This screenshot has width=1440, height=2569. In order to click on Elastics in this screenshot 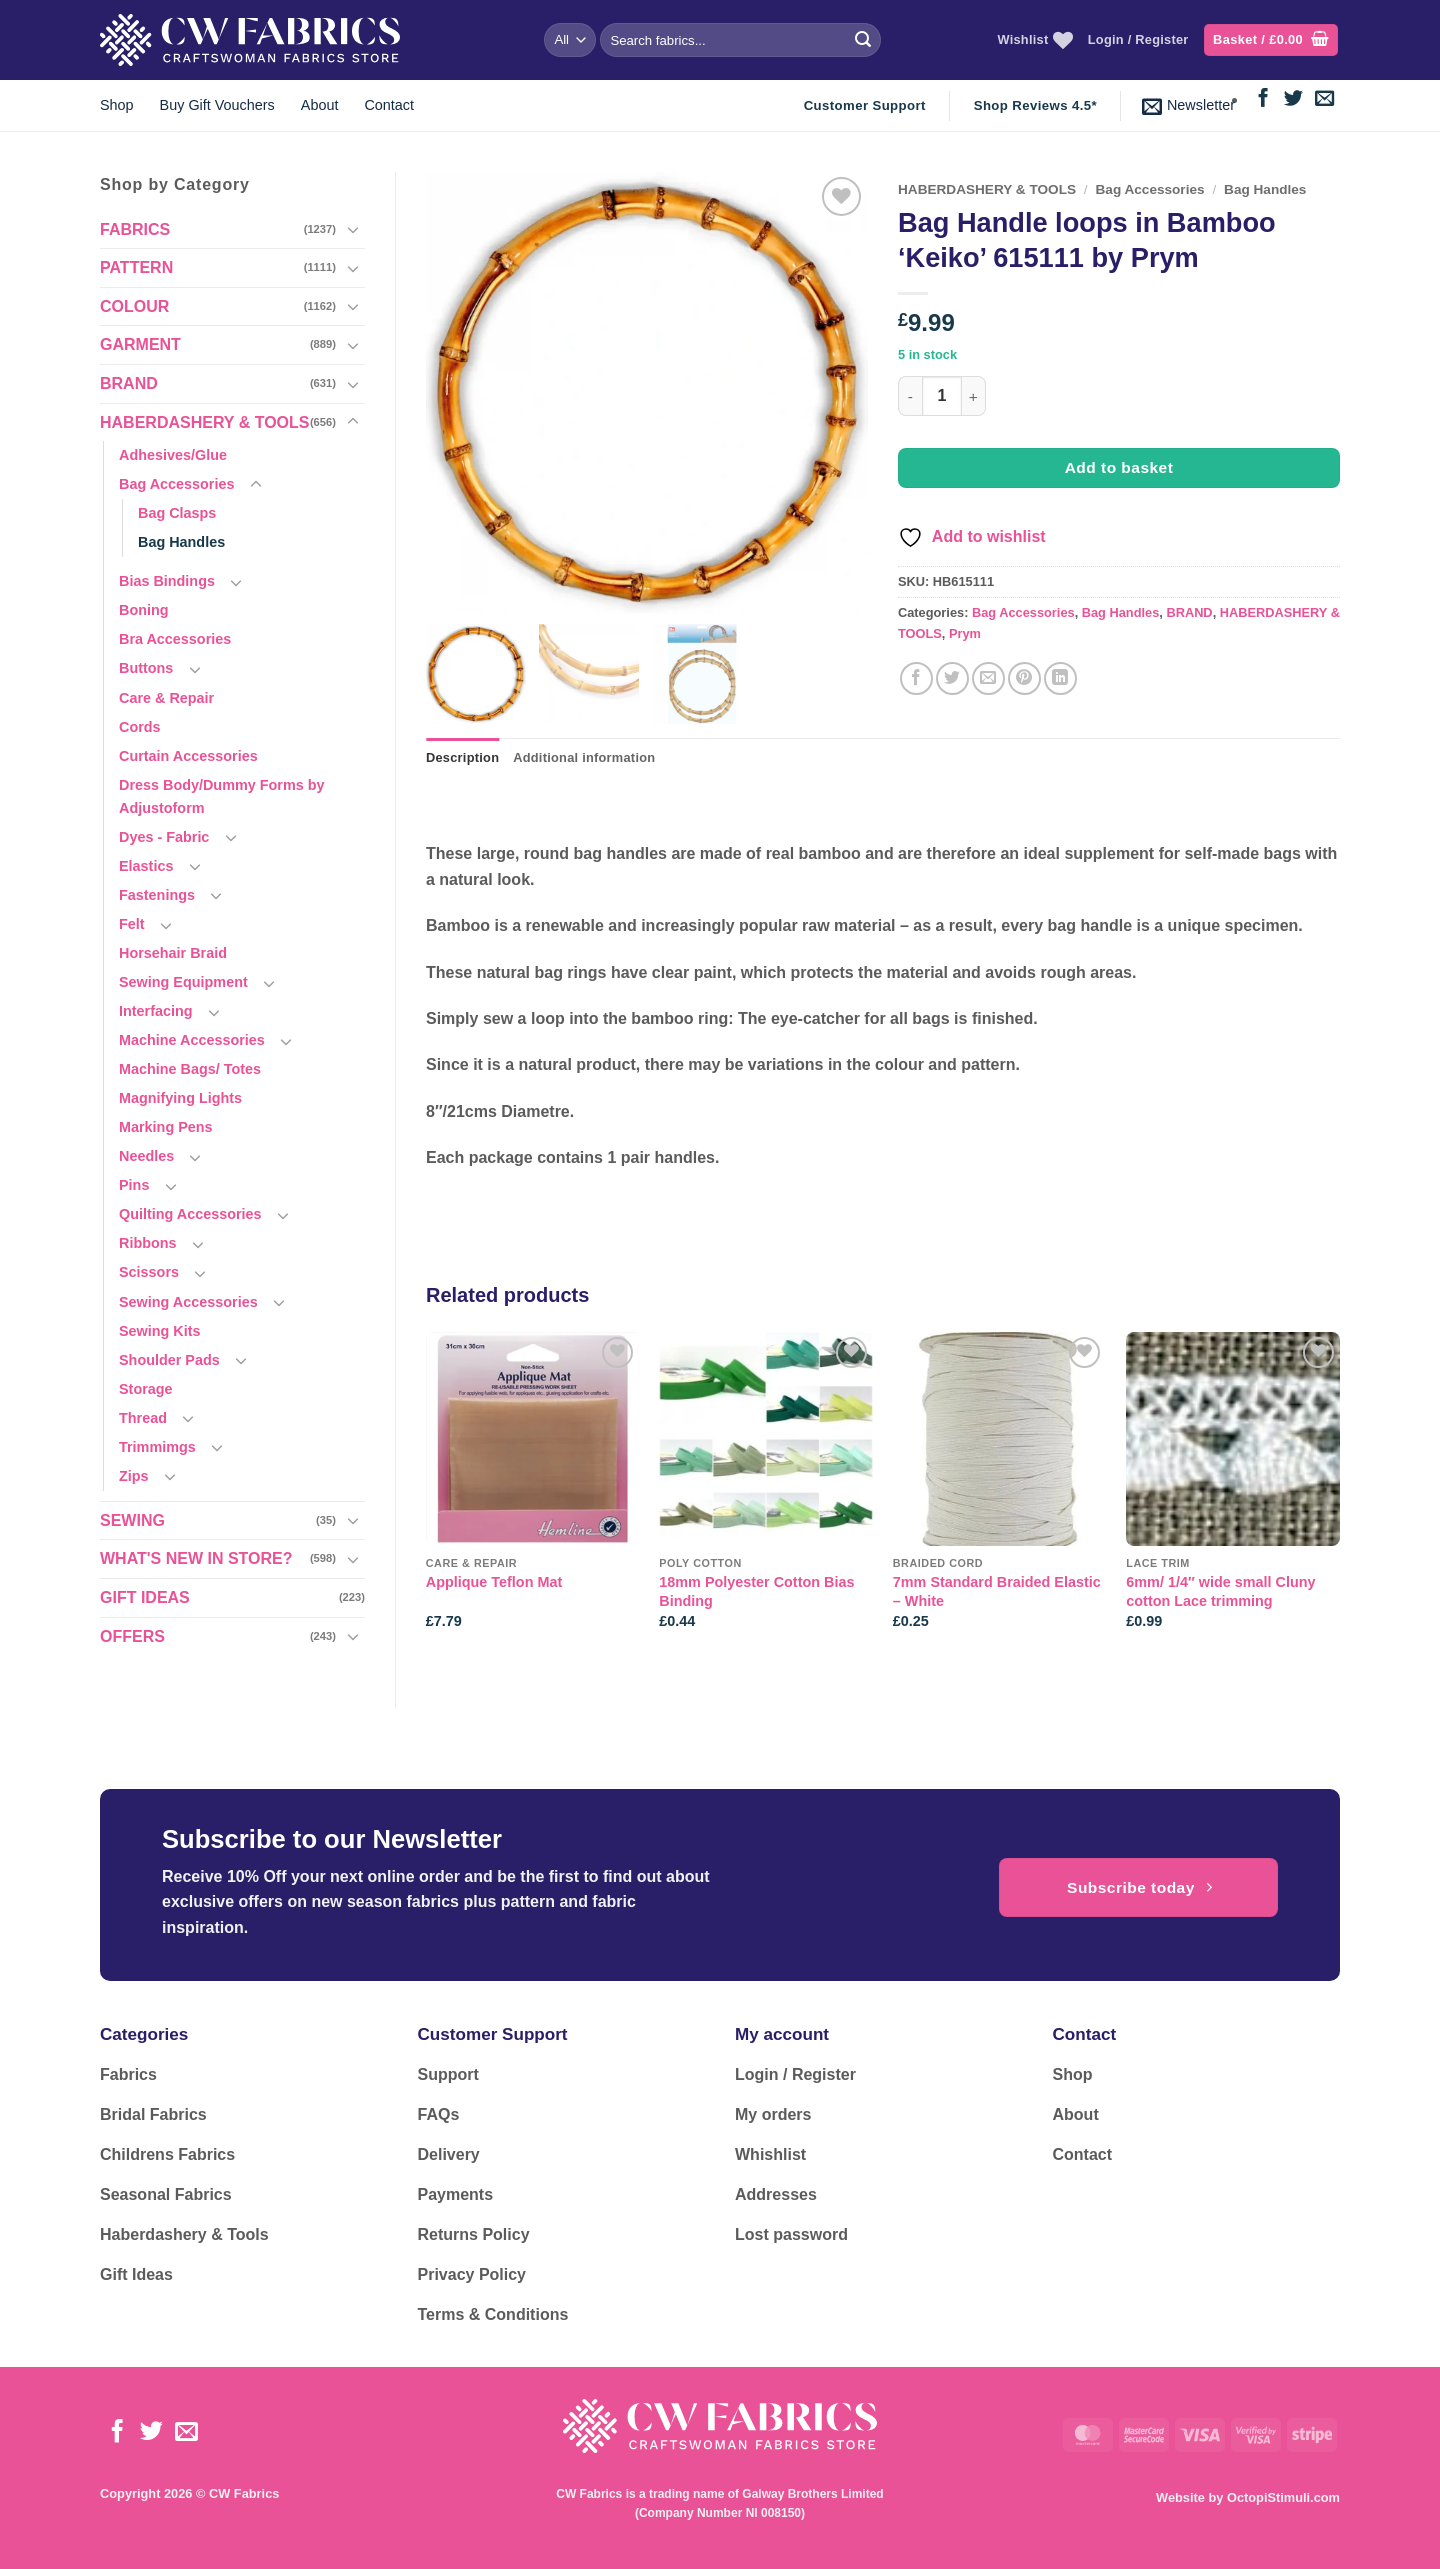, I will do `click(146, 866)`.